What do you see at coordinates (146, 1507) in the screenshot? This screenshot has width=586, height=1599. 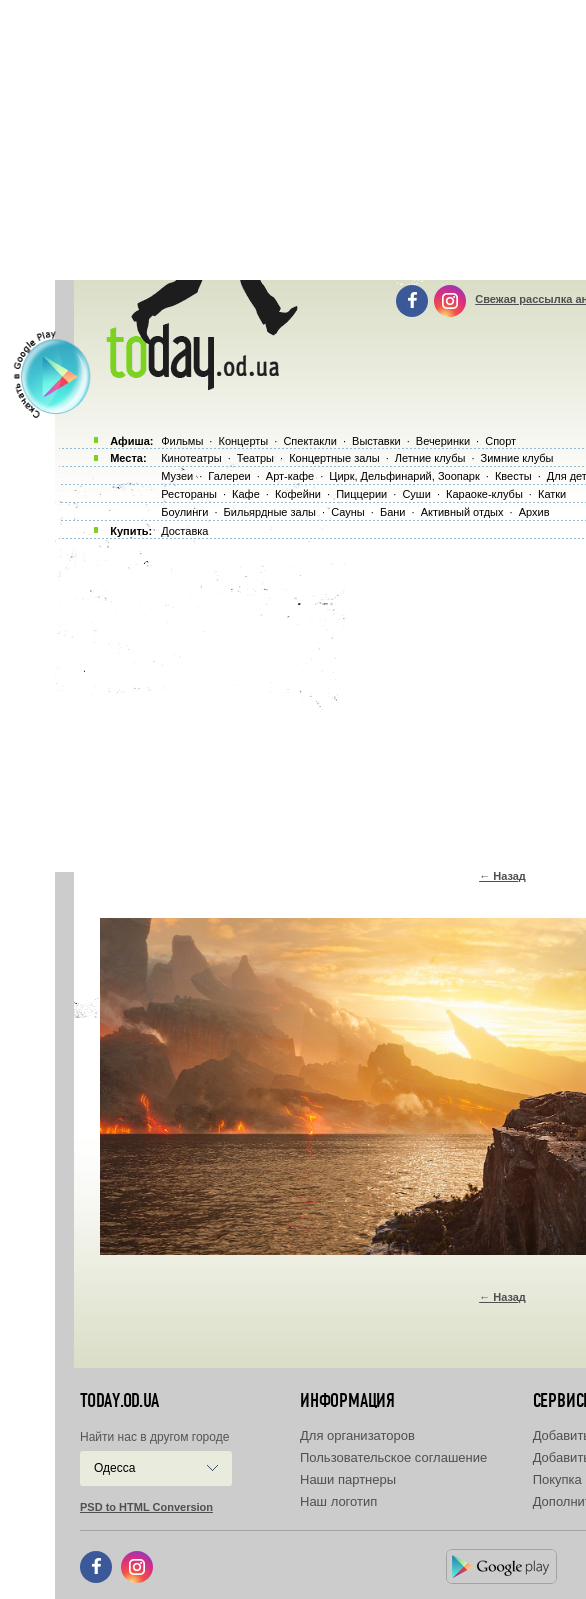 I see `PSD to HTML Conversion` at bounding box center [146, 1507].